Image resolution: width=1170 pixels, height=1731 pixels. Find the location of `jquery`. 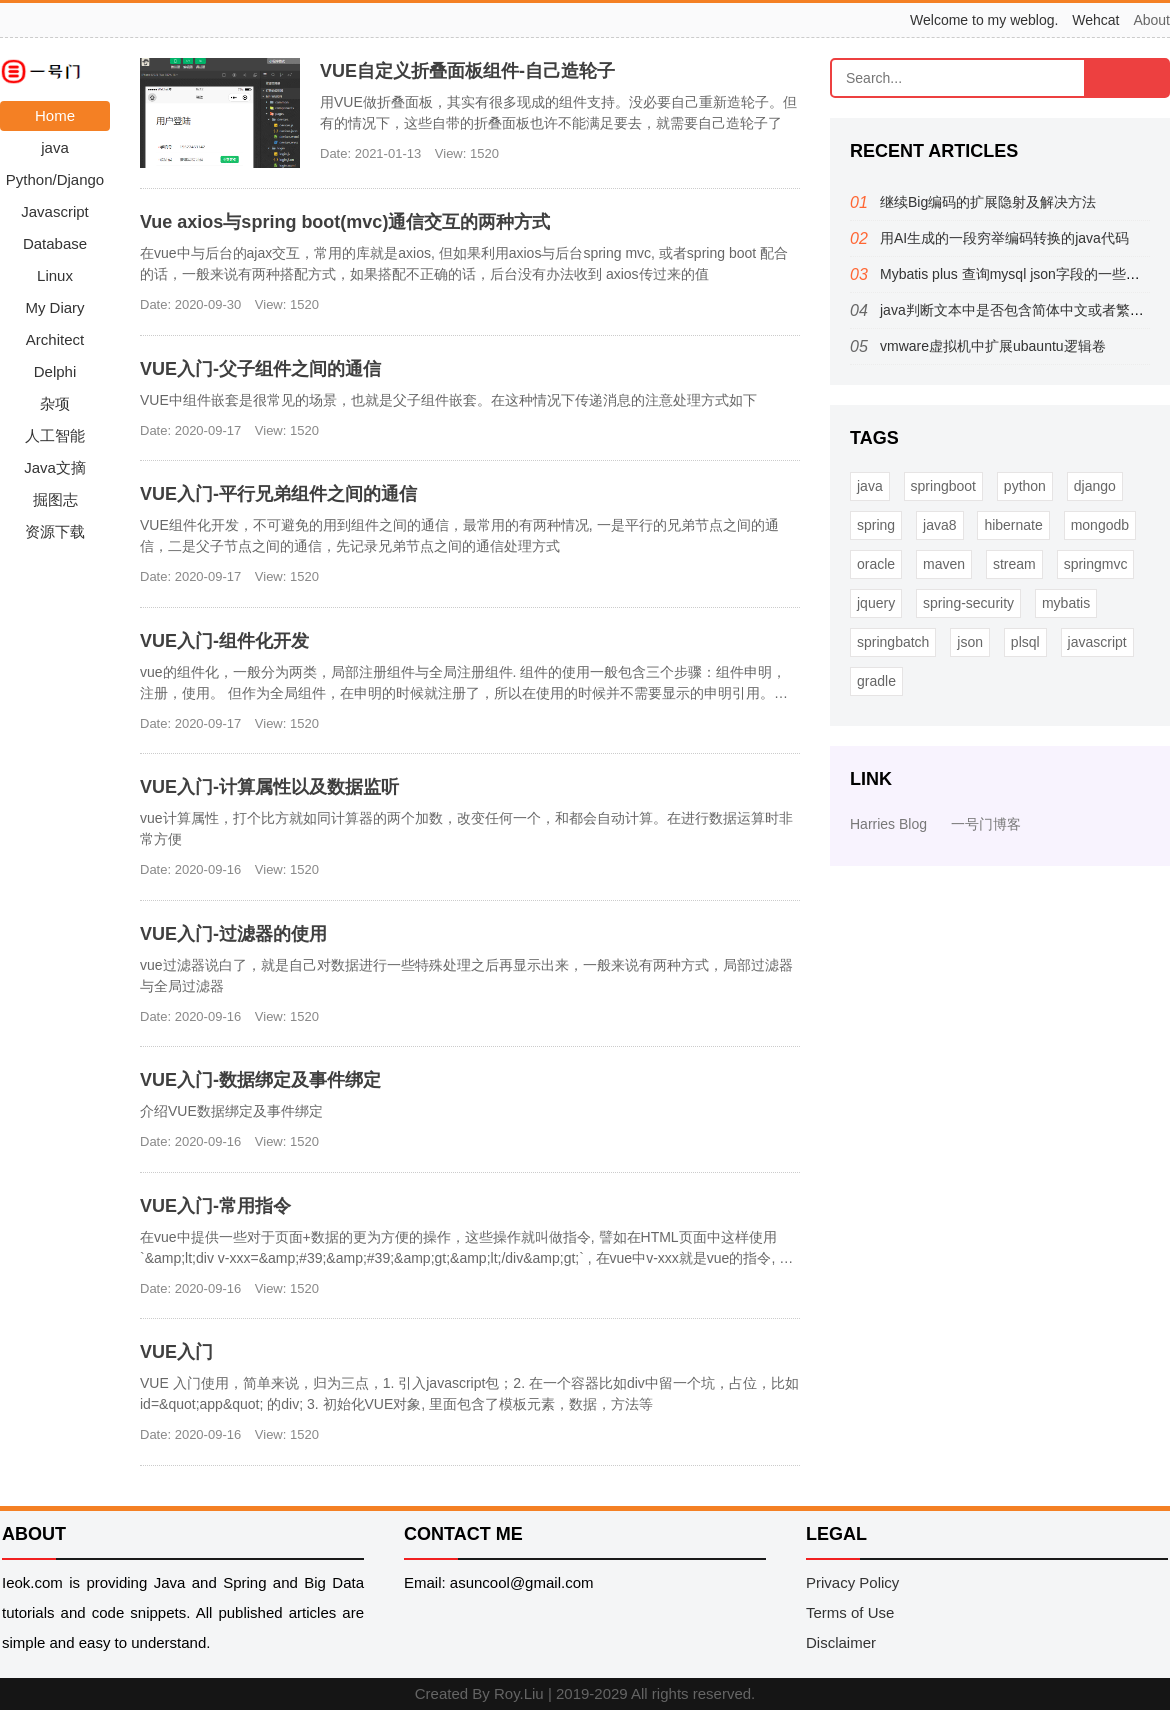

jquery is located at coordinates (876, 603).